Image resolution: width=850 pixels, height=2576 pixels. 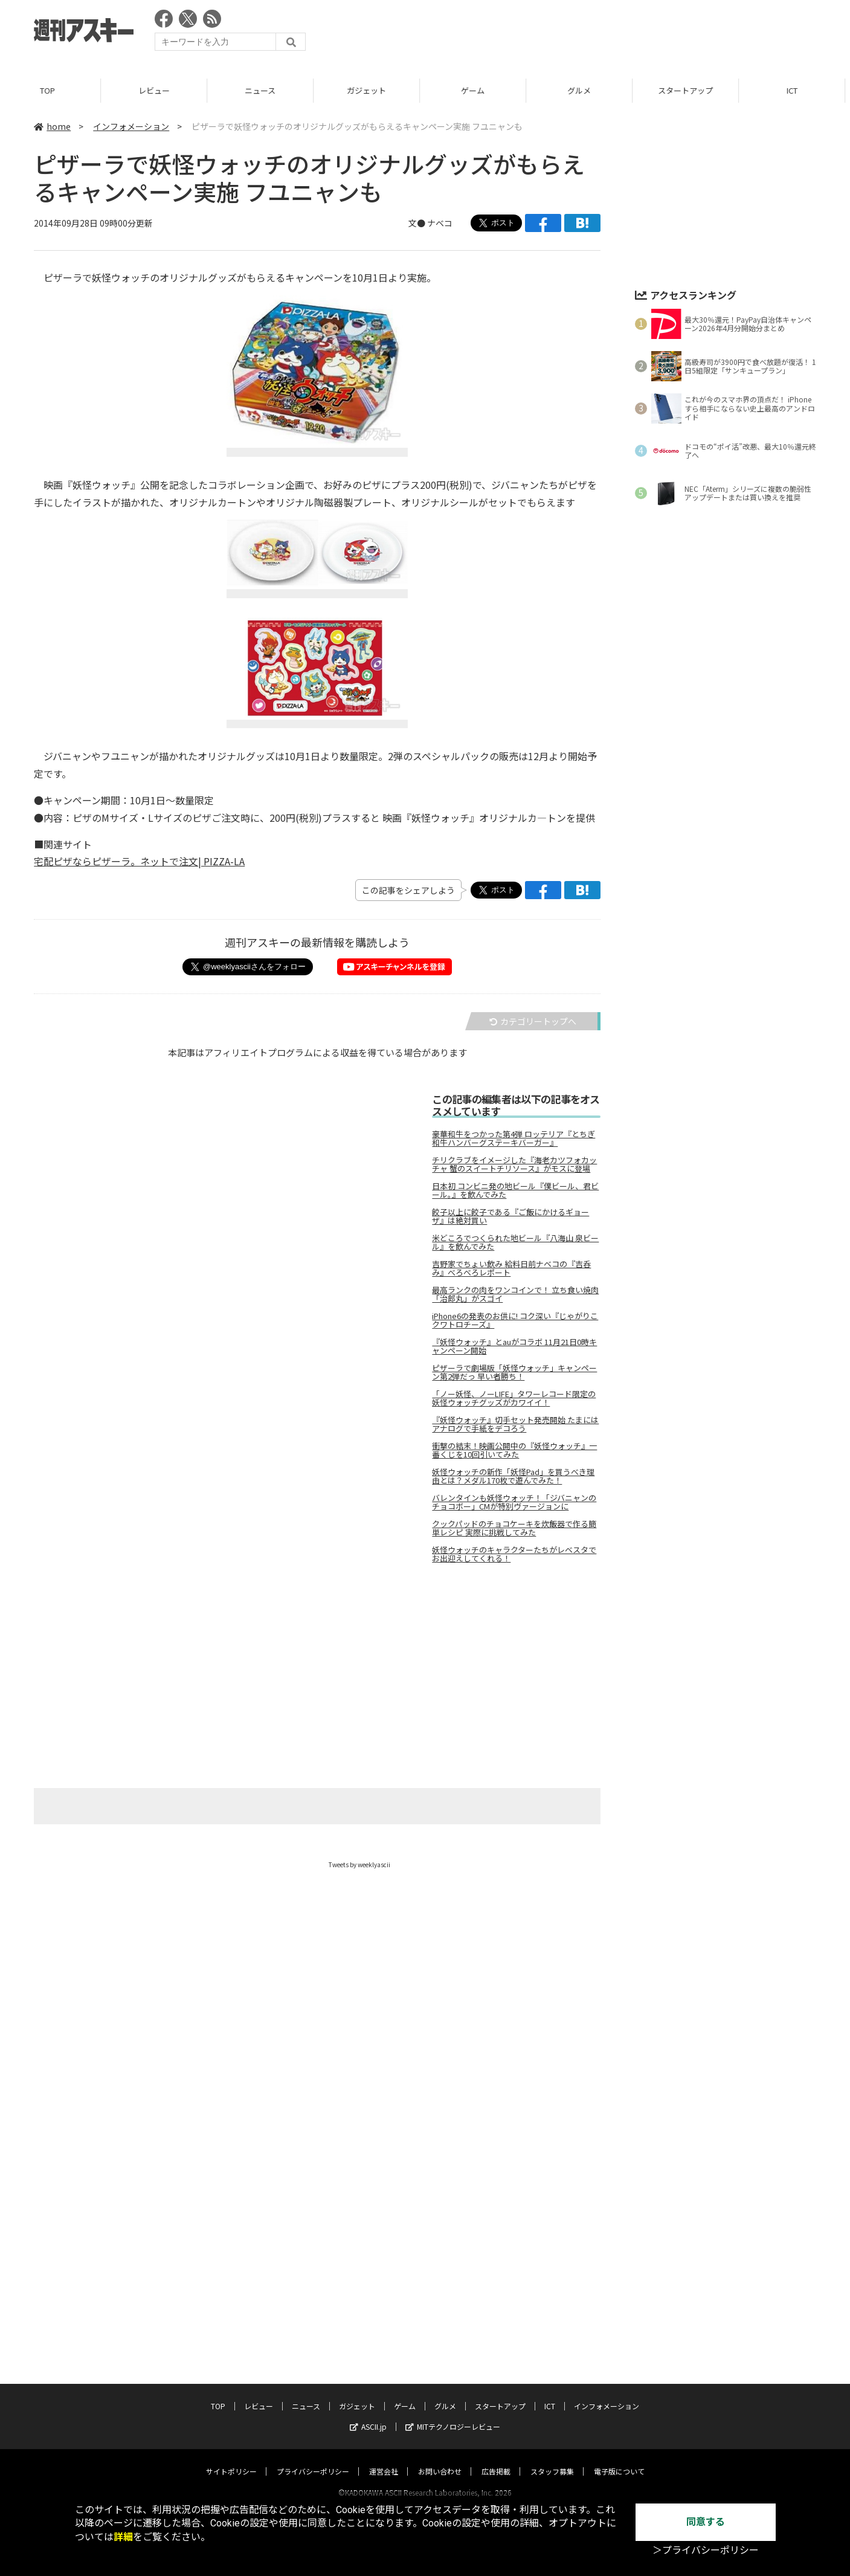 What do you see at coordinates (514, 1398) in the screenshot?
I see `「ノー妖怪、ノーLIFE」タワーレコード限定の妖怪ウォッチグッズがカワイイ！` at bounding box center [514, 1398].